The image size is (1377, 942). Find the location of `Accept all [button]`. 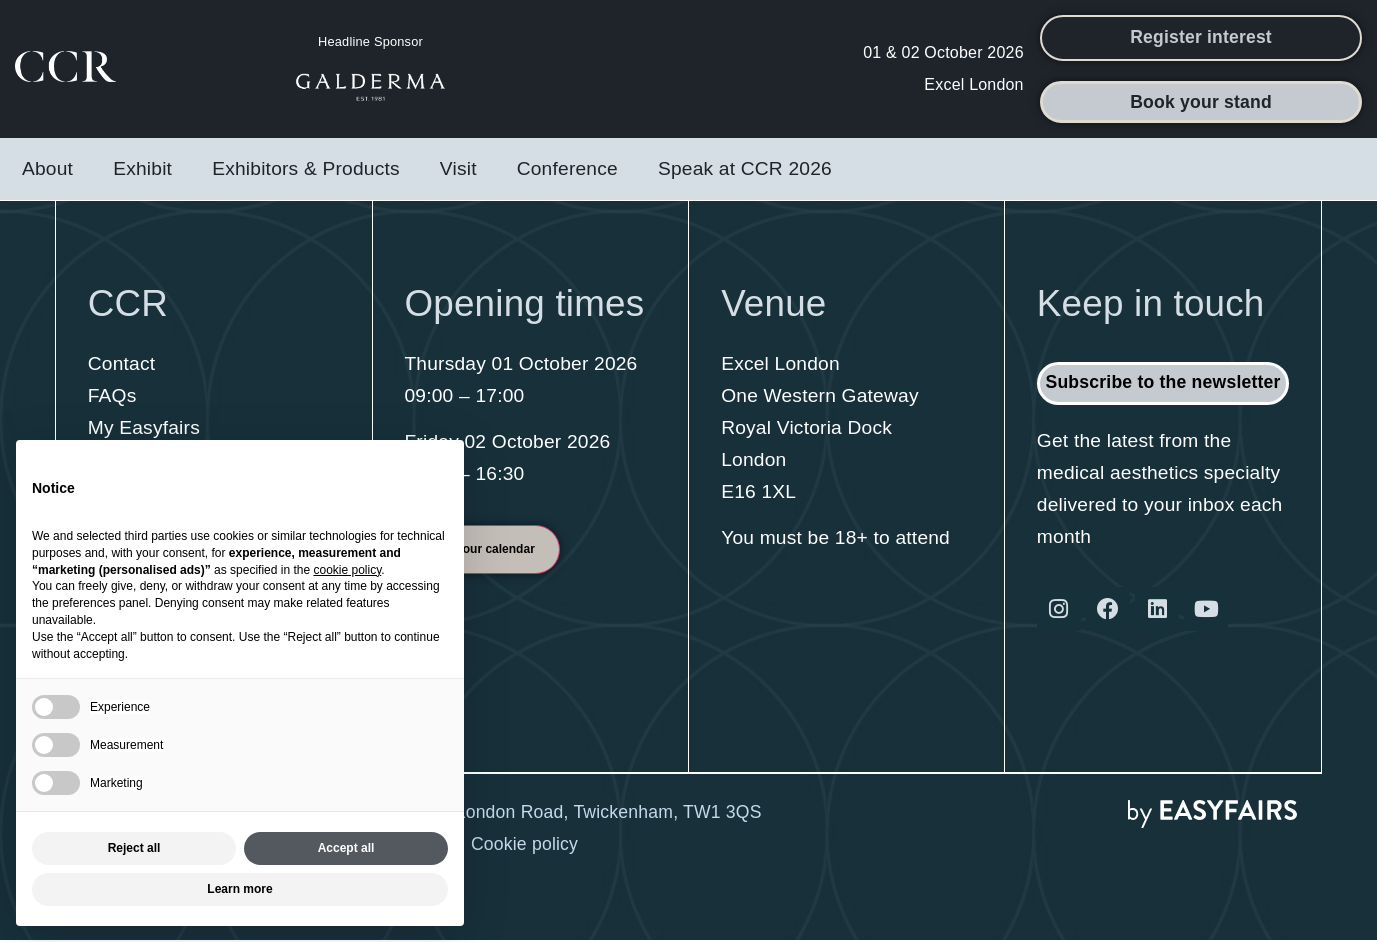

Accept all [button] is located at coordinates (346, 848).